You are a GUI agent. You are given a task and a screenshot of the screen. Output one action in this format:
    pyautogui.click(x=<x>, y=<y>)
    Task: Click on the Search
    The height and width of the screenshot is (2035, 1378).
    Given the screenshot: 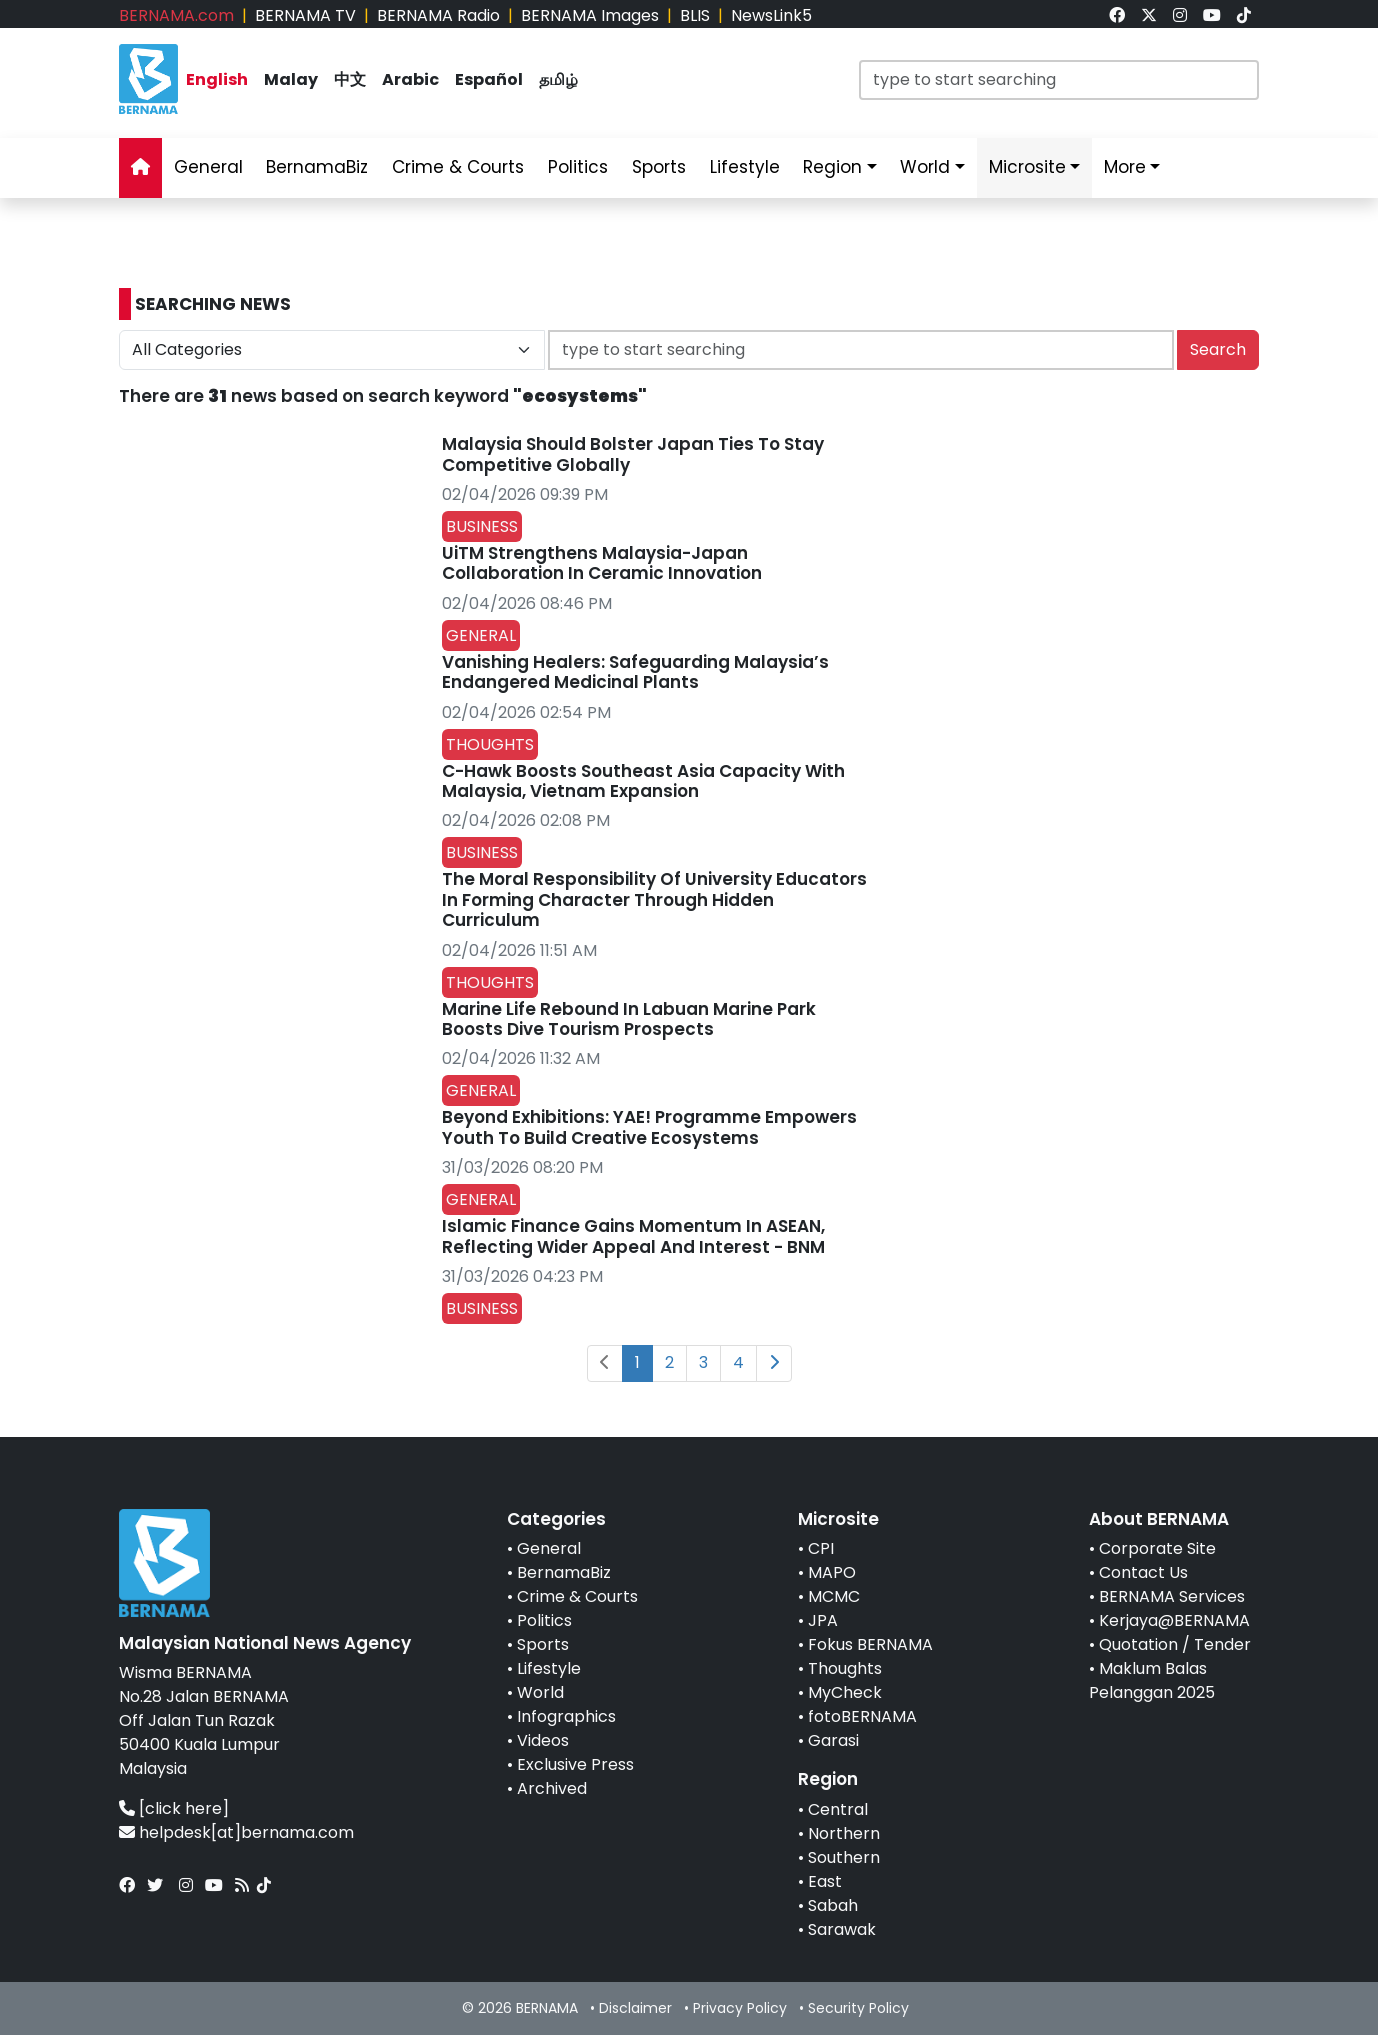 What is the action you would take?
    pyautogui.click(x=1218, y=349)
    